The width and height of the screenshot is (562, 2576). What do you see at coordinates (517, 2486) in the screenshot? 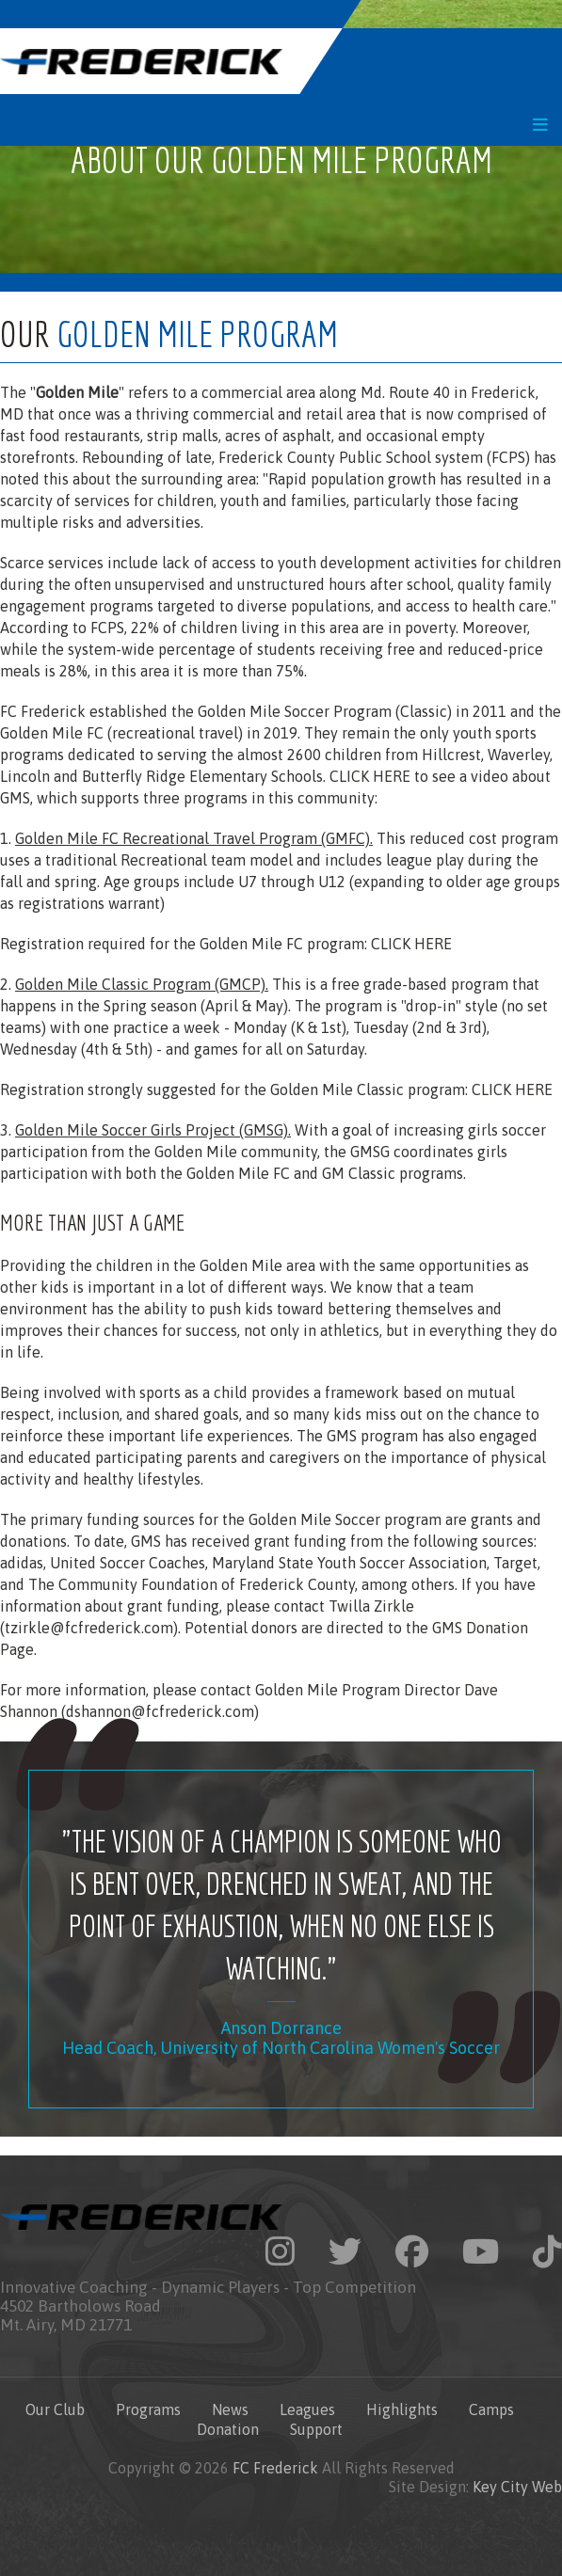
I see `Key City Web` at bounding box center [517, 2486].